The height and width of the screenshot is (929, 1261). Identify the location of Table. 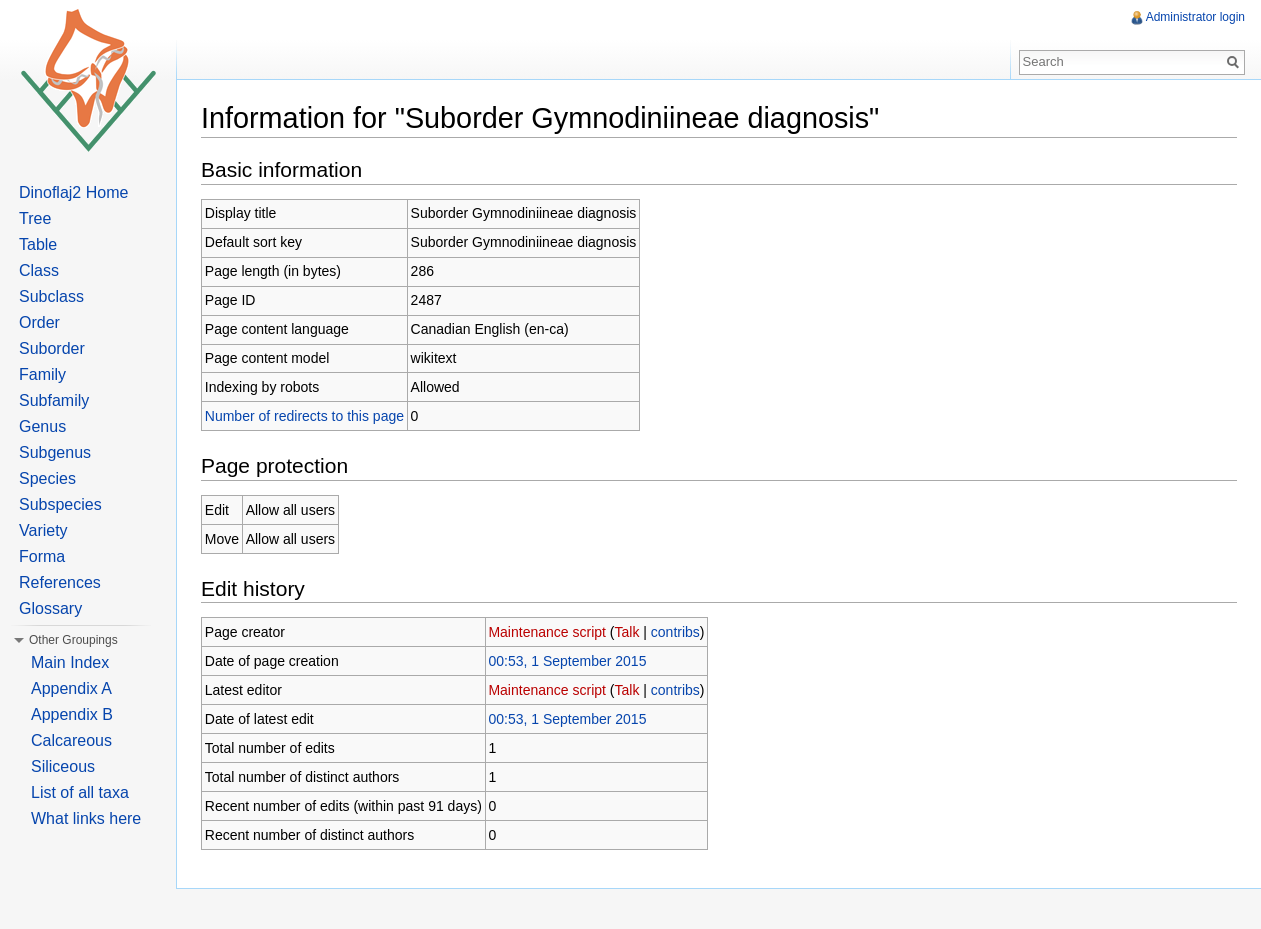
(38, 244).